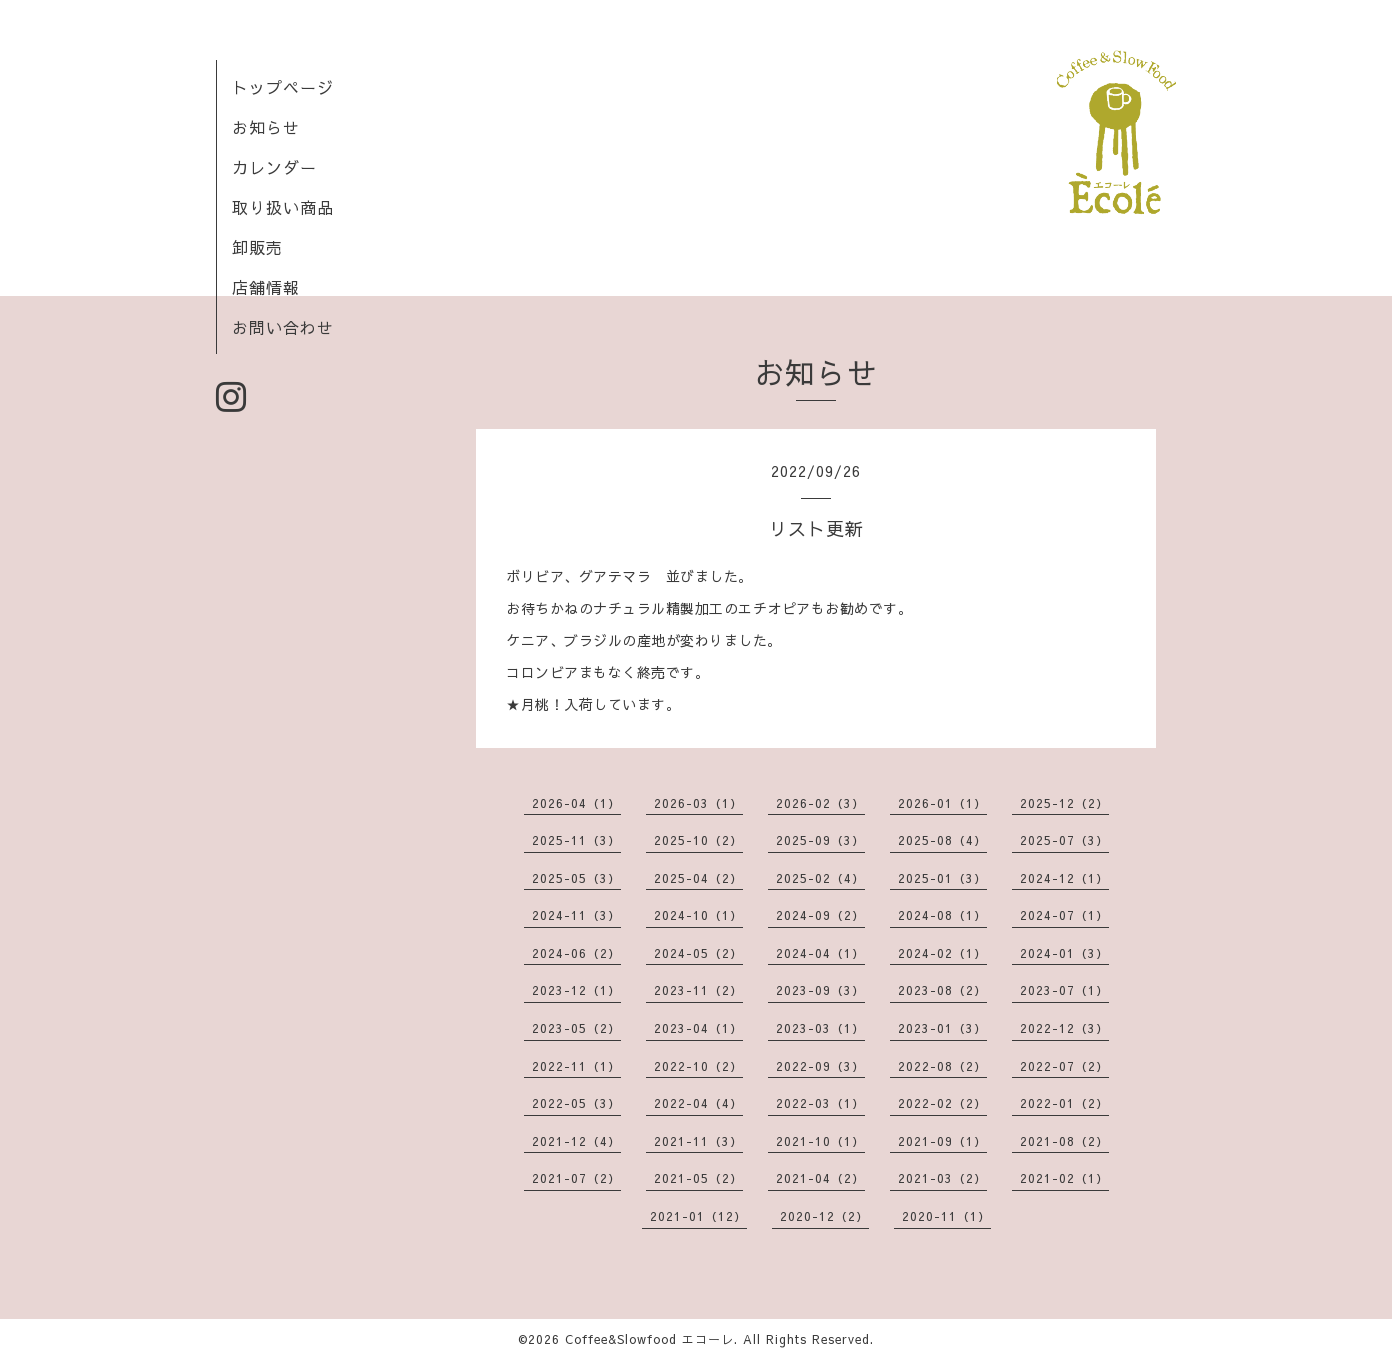  What do you see at coordinates (942, 1028) in the screenshot?
I see `2023-01（3）` at bounding box center [942, 1028].